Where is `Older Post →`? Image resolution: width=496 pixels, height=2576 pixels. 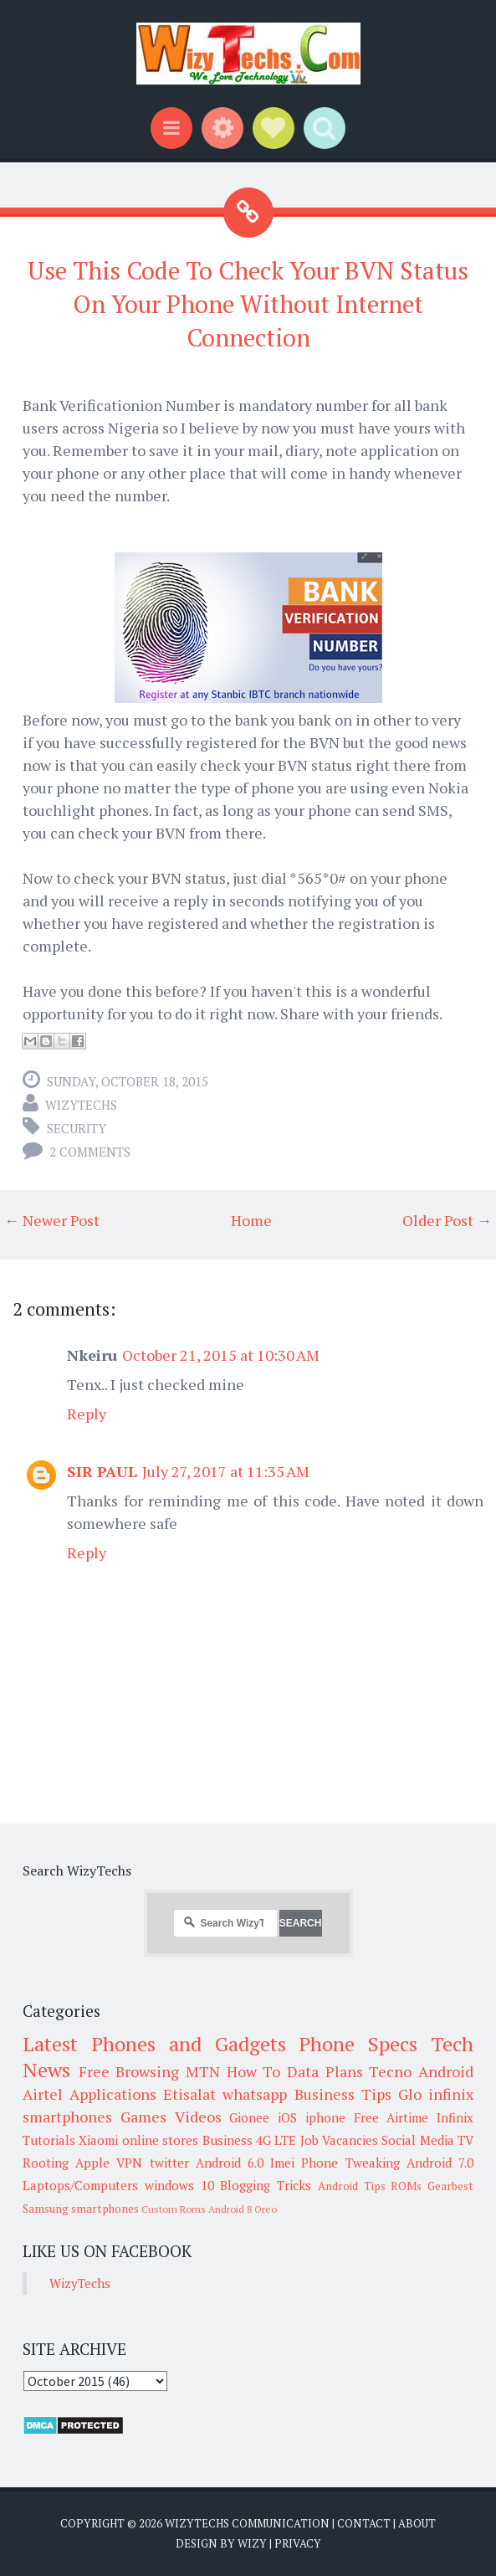
Older Post → is located at coordinates (447, 1220).